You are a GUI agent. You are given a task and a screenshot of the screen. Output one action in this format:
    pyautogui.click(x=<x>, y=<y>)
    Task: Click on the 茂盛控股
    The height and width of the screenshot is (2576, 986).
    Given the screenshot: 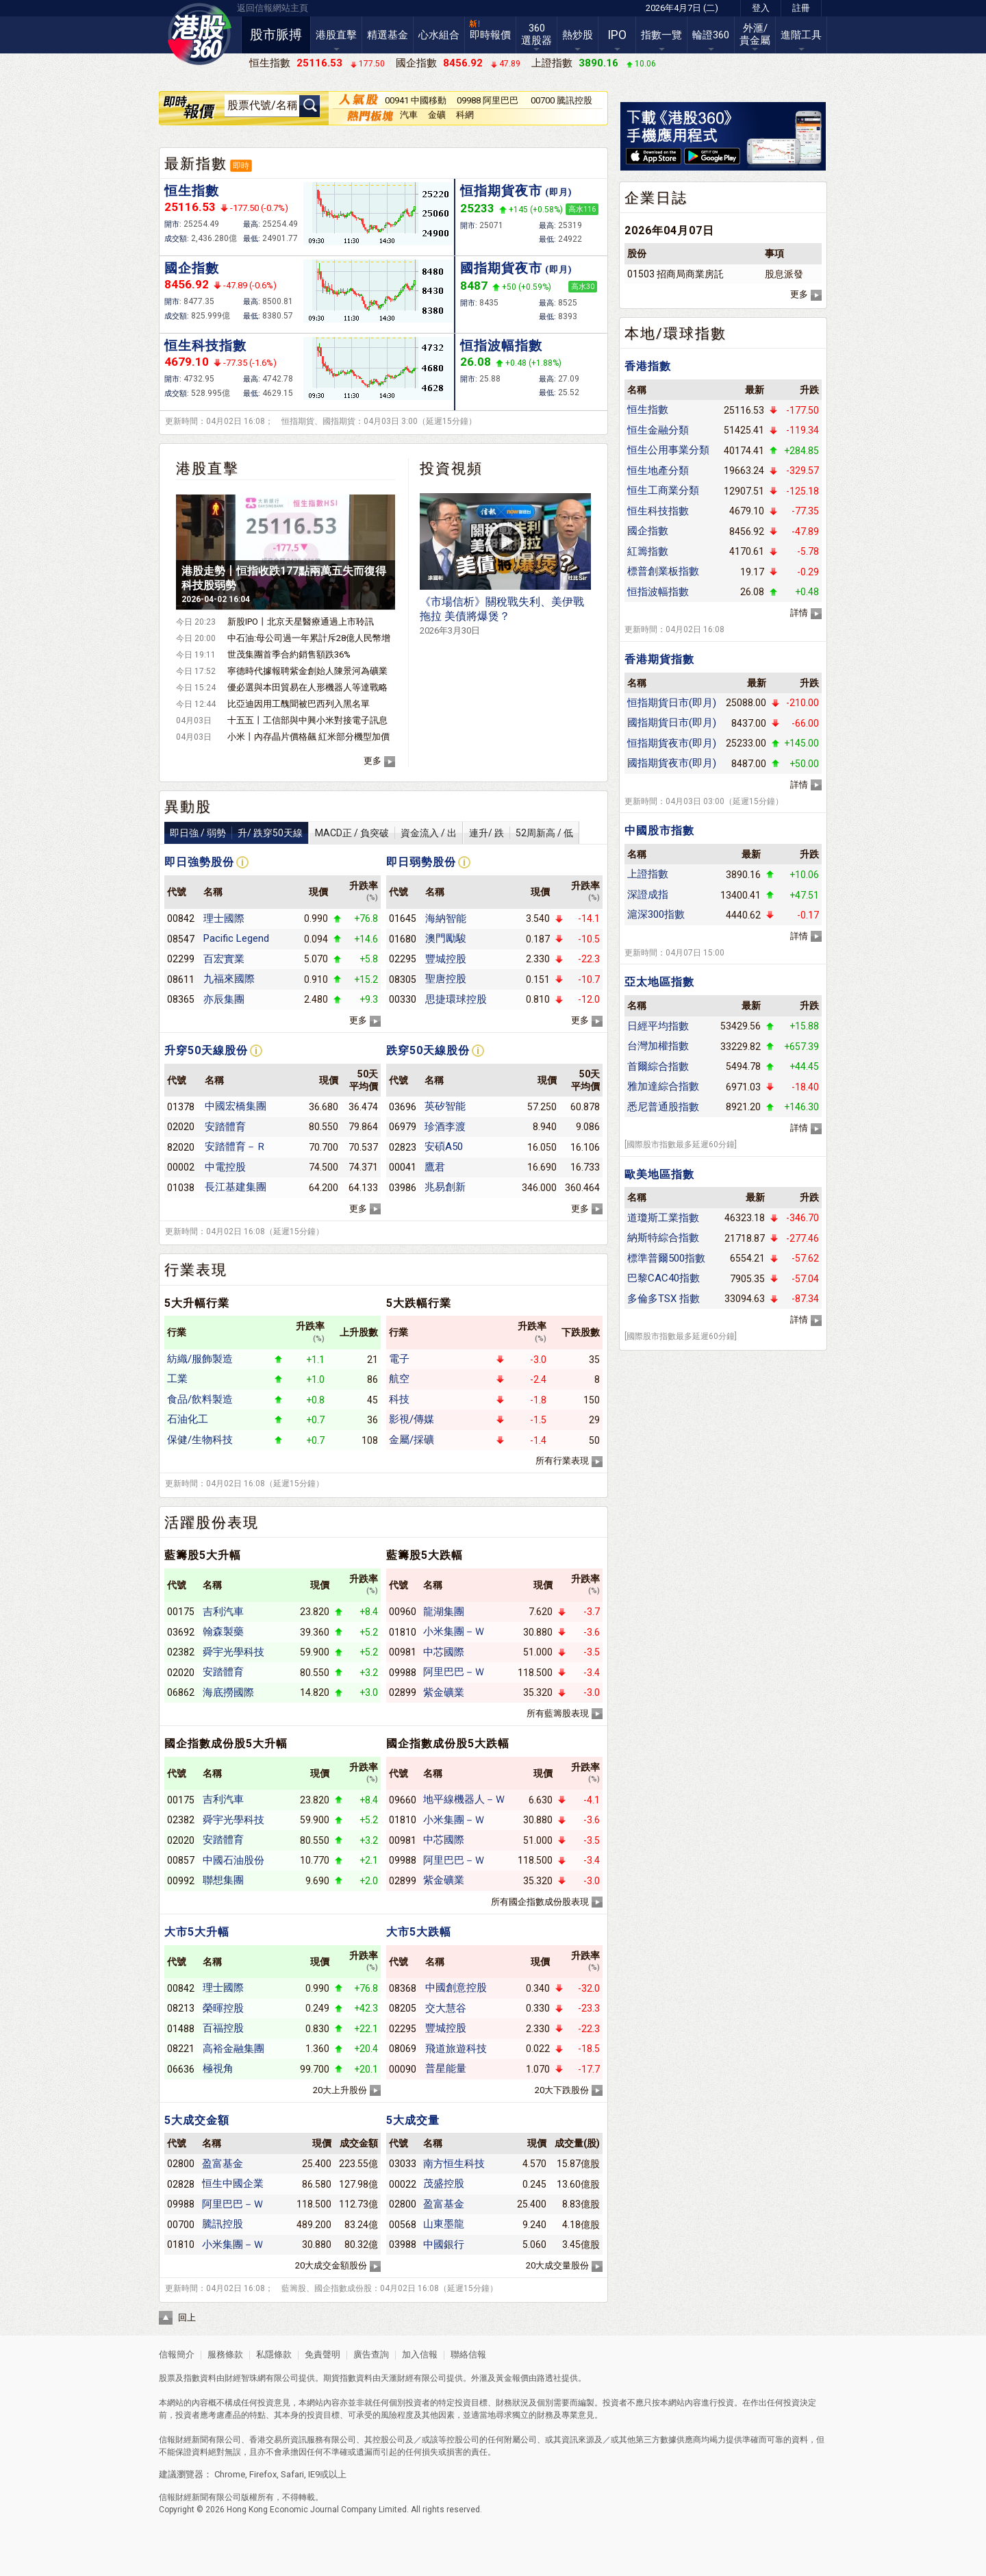 What is the action you would take?
    pyautogui.click(x=443, y=2183)
    